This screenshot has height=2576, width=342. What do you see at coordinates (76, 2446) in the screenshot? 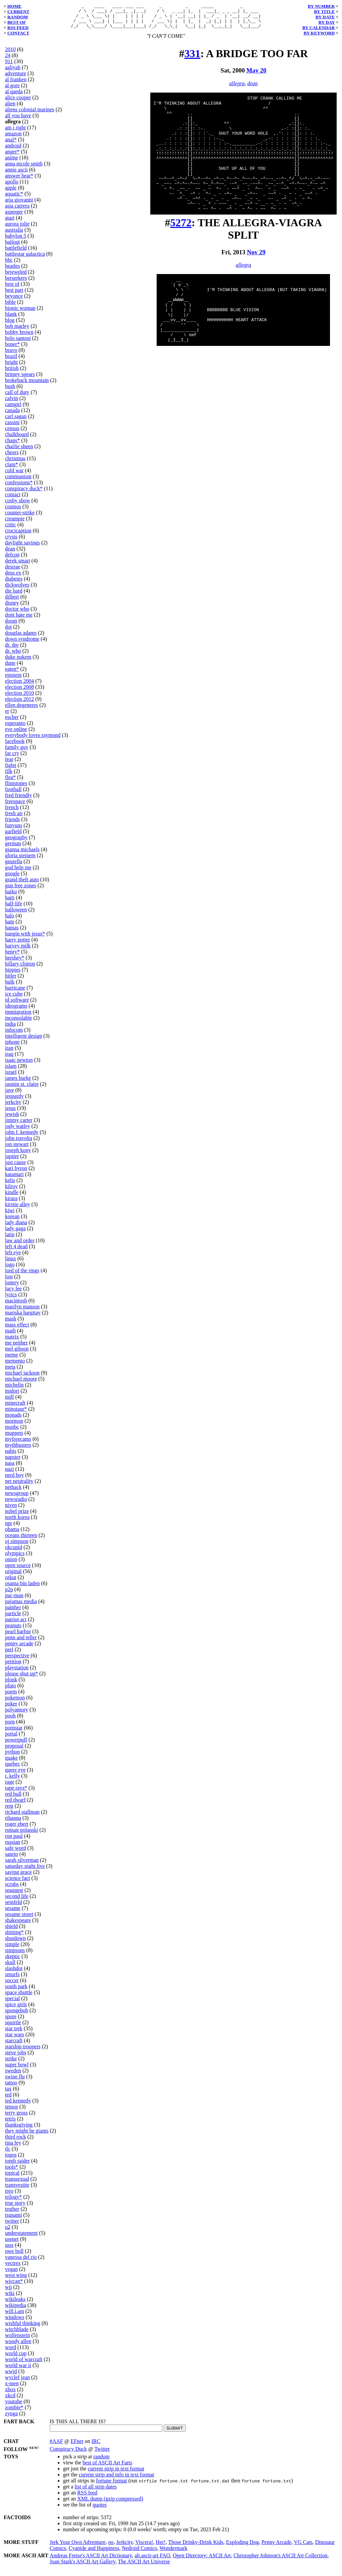
I see `EFnet` at bounding box center [76, 2446].